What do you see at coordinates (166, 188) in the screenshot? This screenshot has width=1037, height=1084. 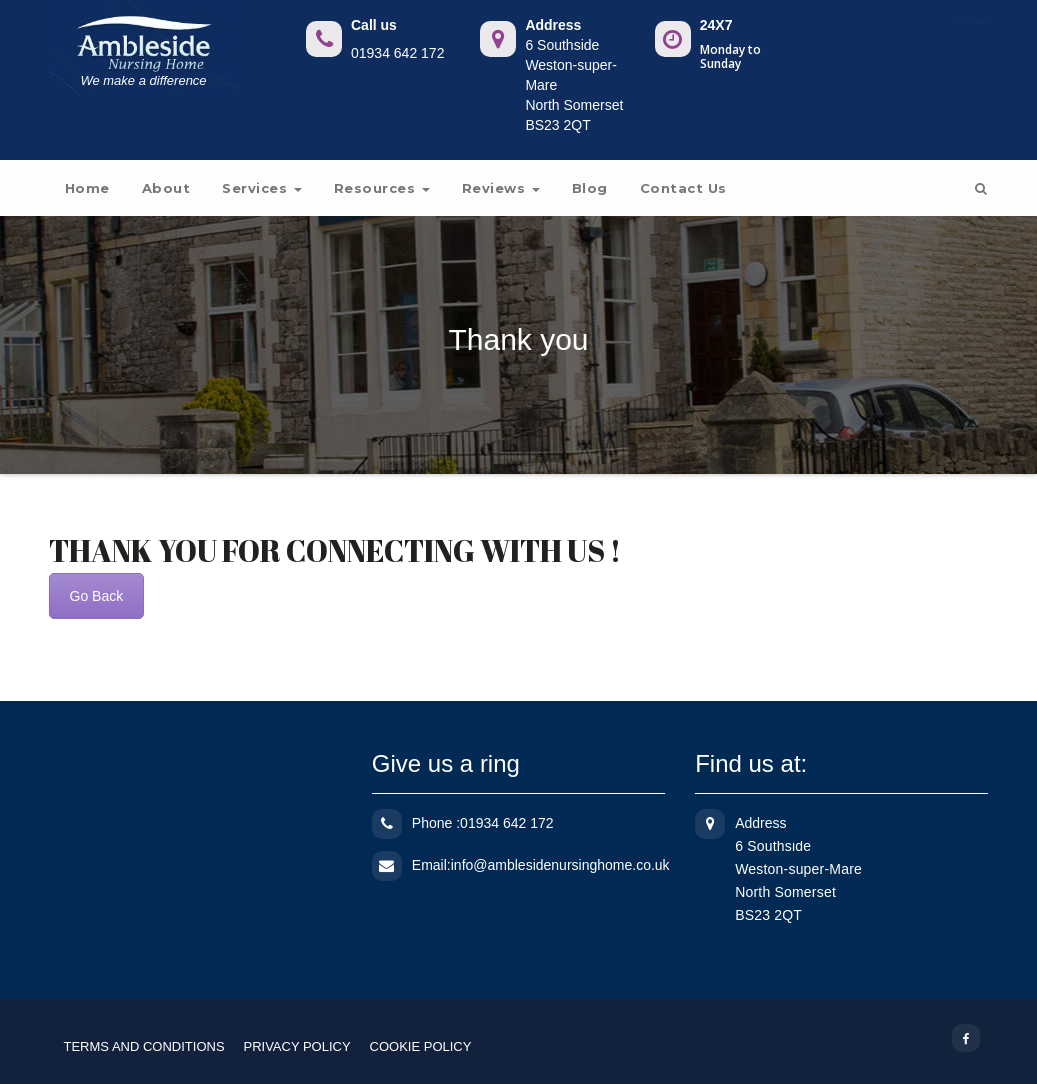 I see `About` at bounding box center [166, 188].